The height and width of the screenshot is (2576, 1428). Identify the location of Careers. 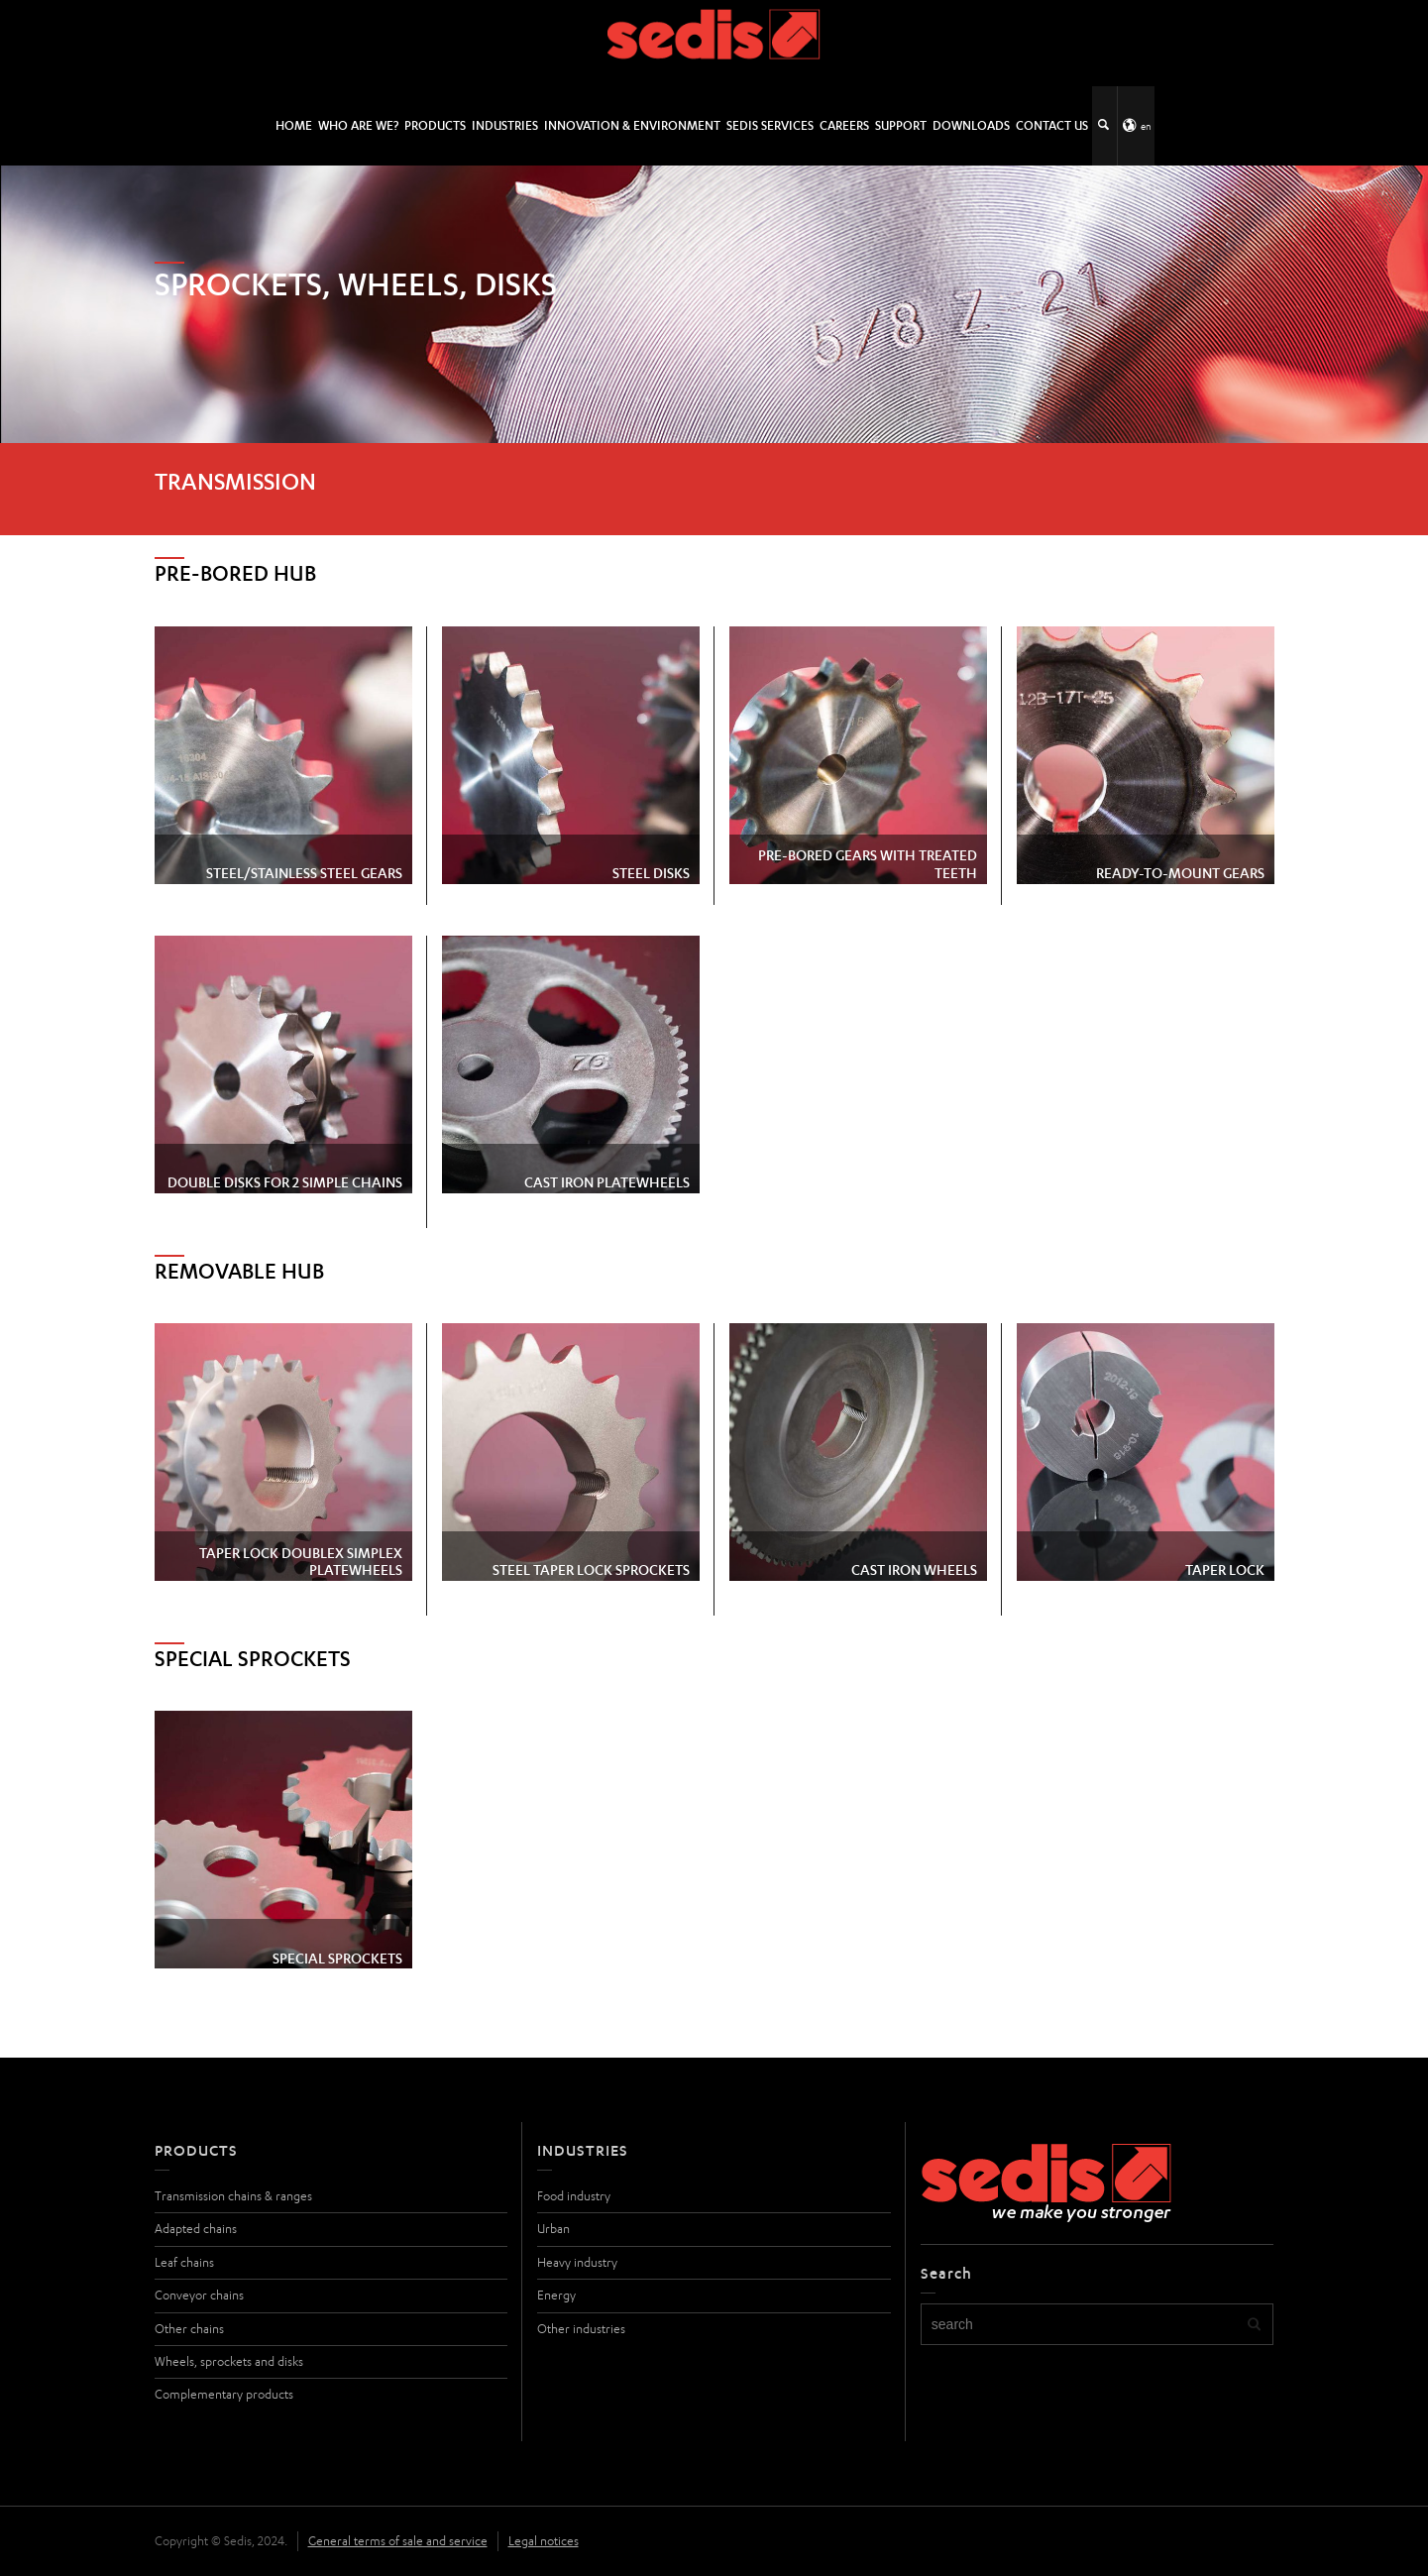
(844, 125).